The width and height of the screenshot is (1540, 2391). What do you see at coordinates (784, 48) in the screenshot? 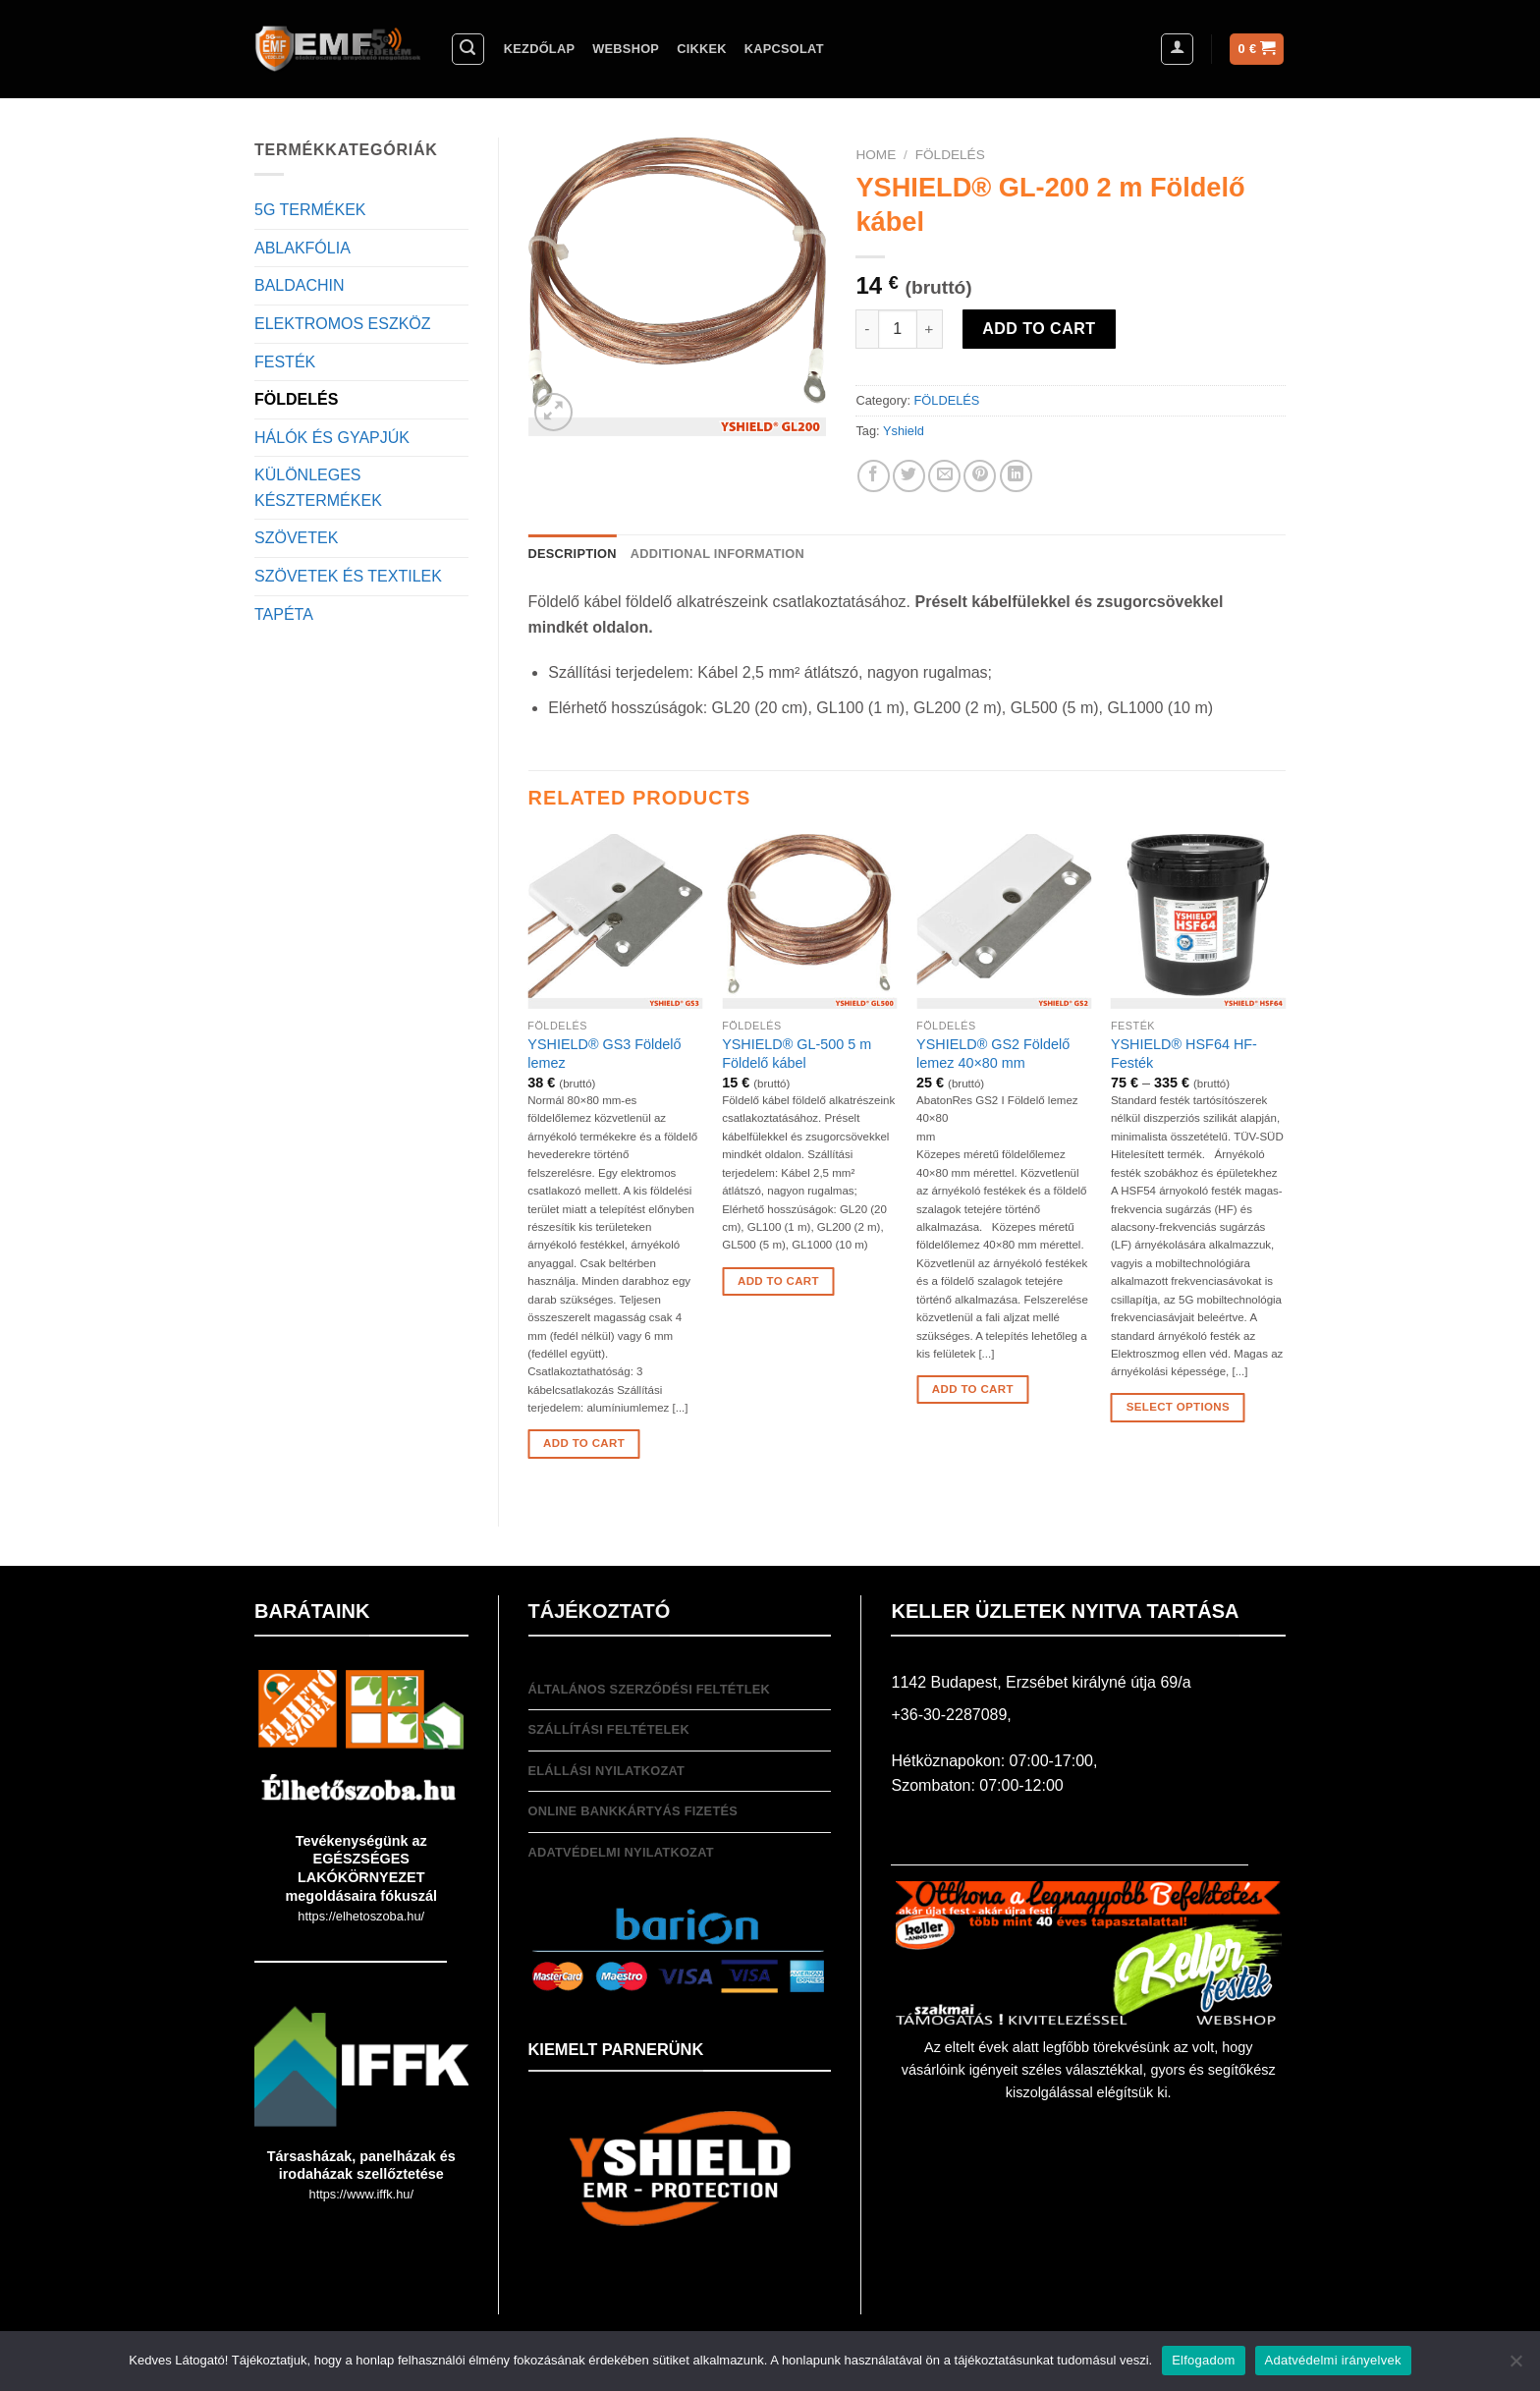
I see `Kapcsolat` at bounding box center [784, 48].